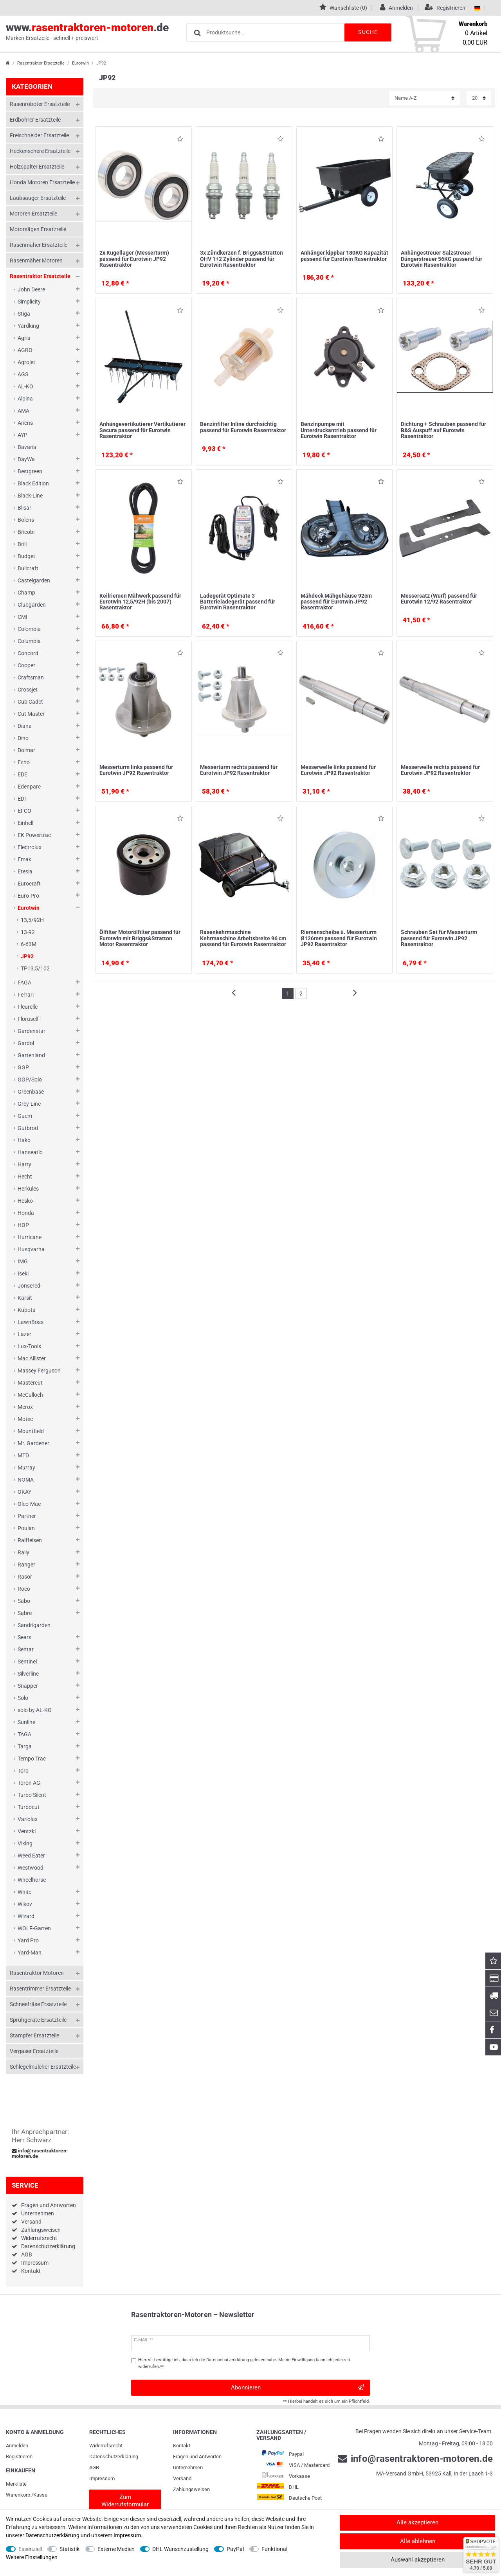 This screenshot has width=501, height=2576. What do you see at coordinates (24, 338) in the screenshot?
I see `Agria` at bounding box center [24, 338].